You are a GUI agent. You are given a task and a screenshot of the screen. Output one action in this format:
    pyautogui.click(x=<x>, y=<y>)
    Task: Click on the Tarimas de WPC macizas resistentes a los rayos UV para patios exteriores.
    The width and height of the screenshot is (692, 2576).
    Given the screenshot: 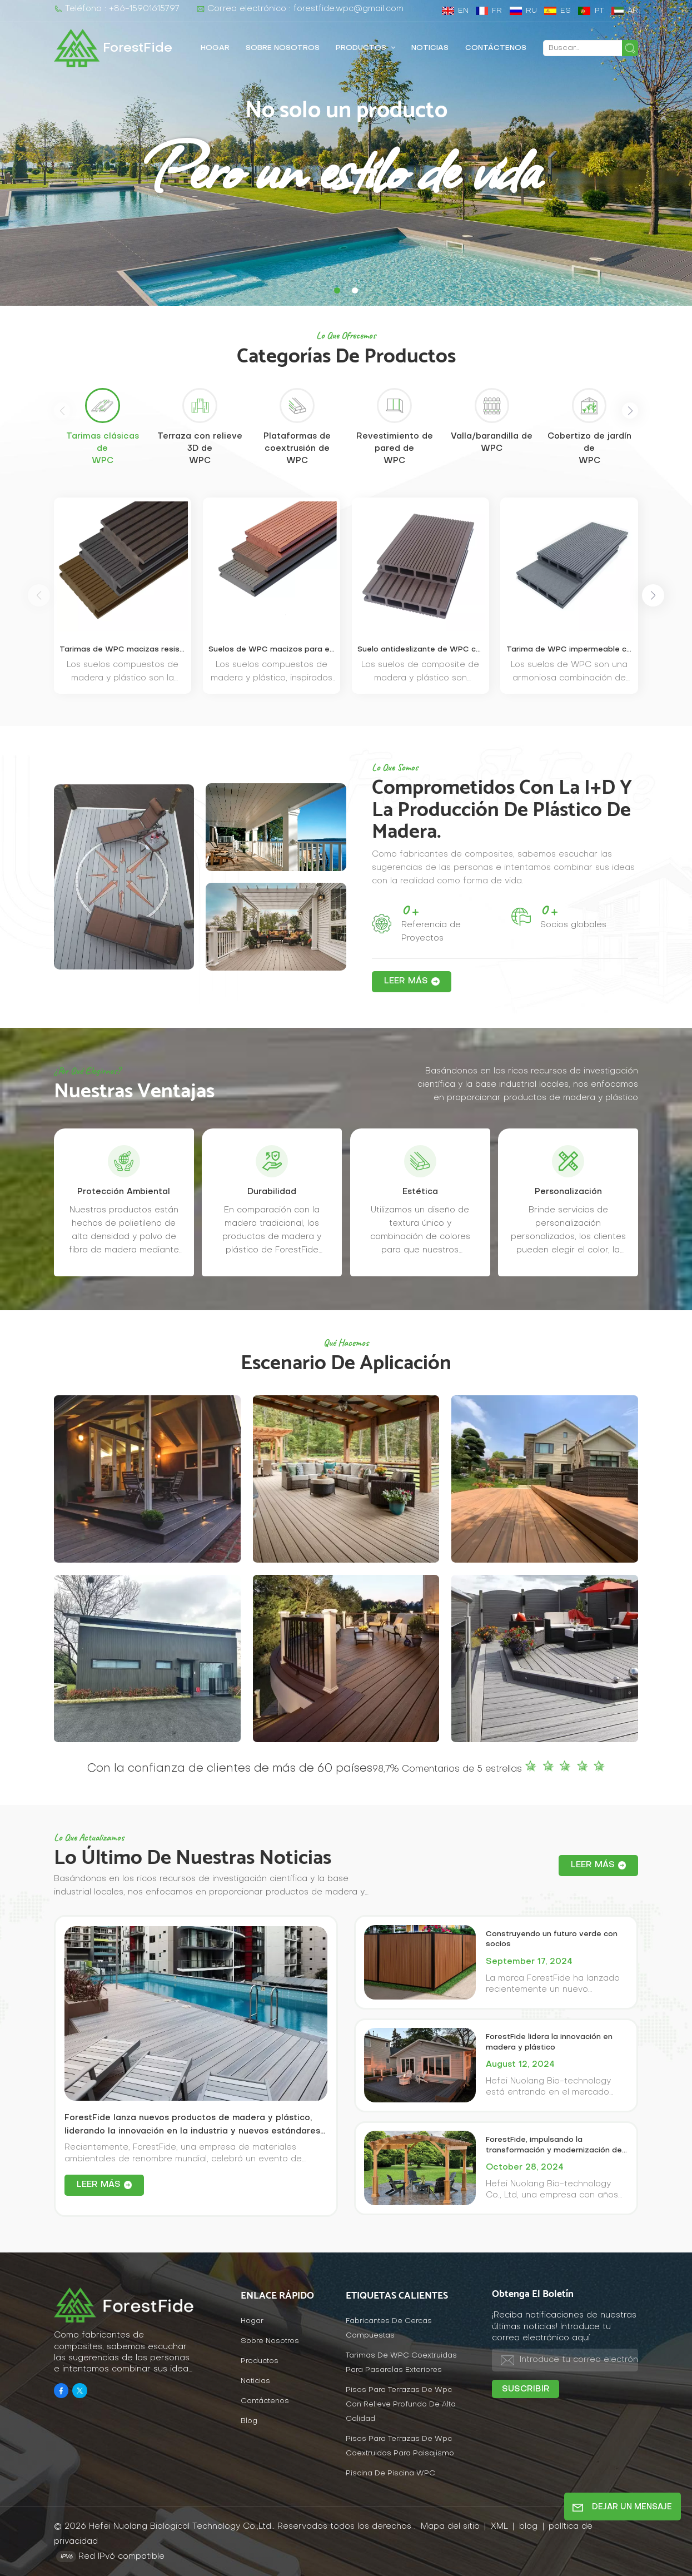 What is the action you would take?
    pyautogui.click(x=122, y=649)
    